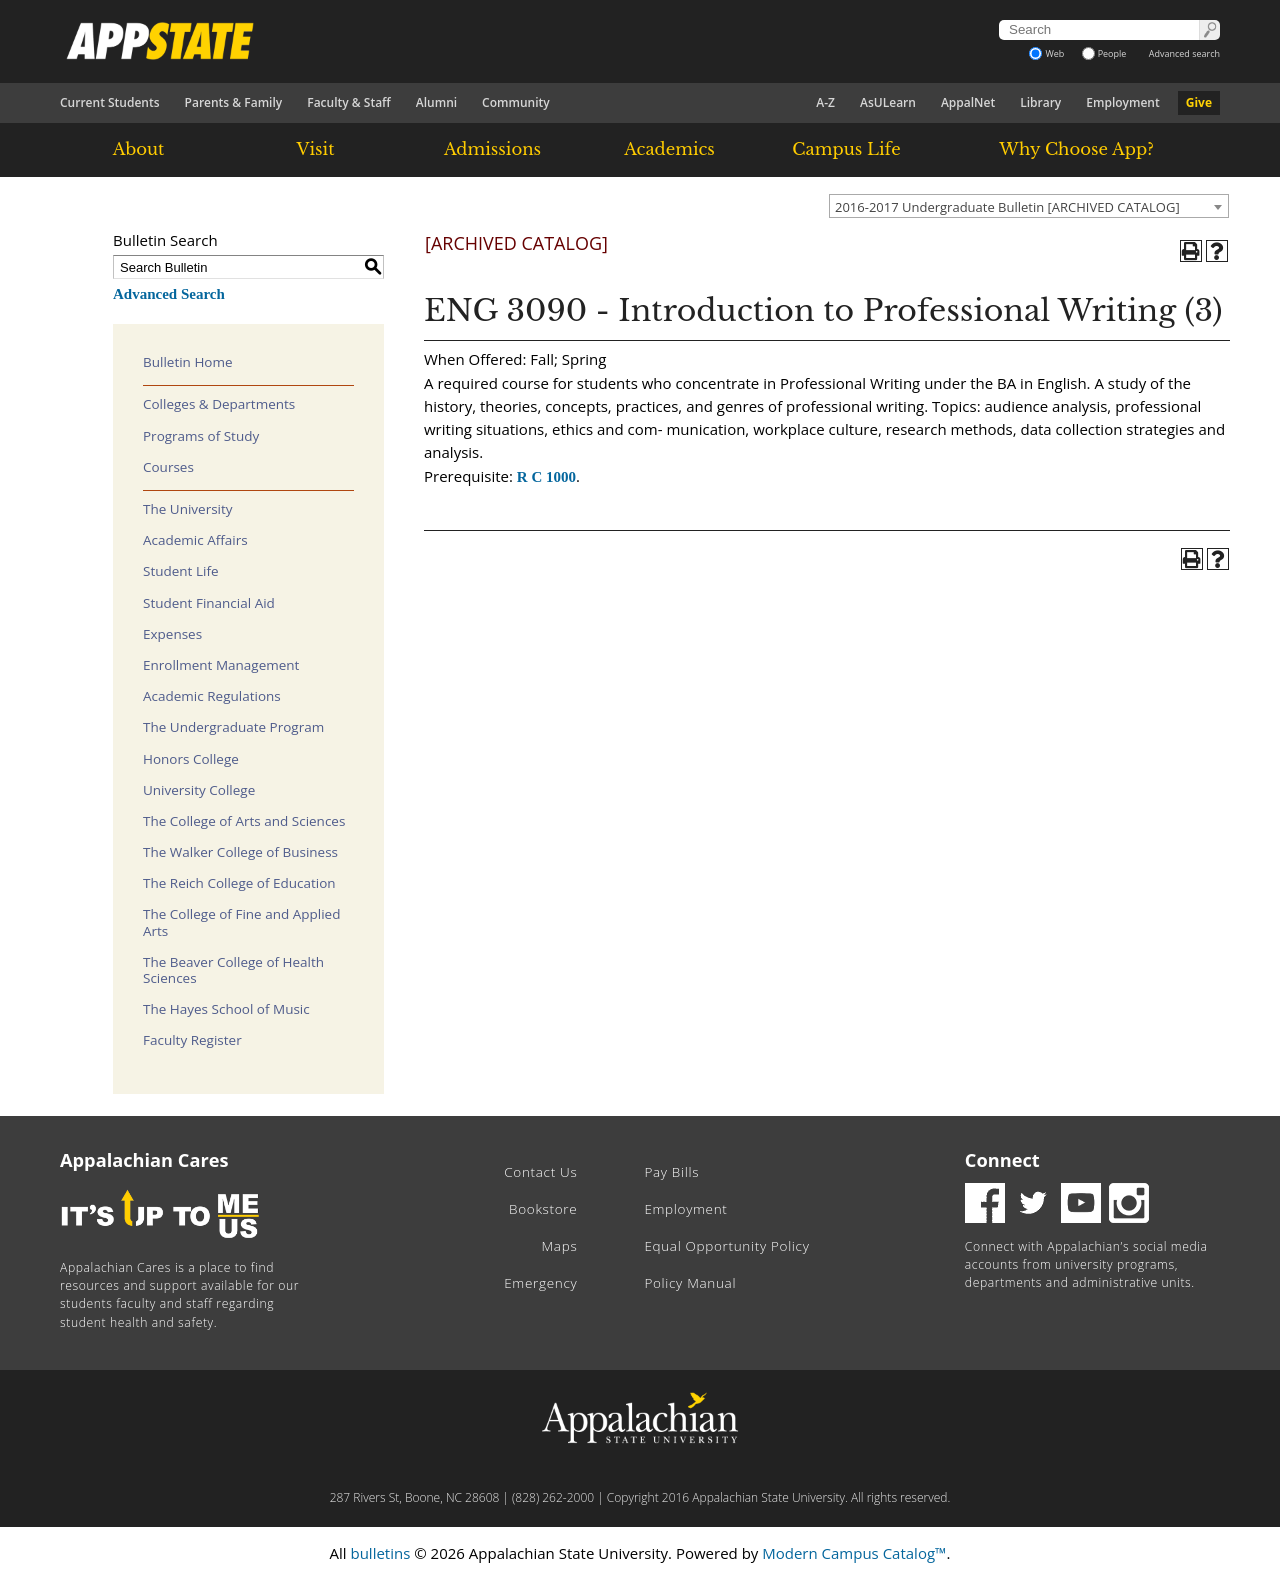 Image resolution: width=1280 pixels, height=1581 pixels. What do you see at coordinates (188, 509) in the screenshot?
I see `The University` at bounding box center [188, 509].